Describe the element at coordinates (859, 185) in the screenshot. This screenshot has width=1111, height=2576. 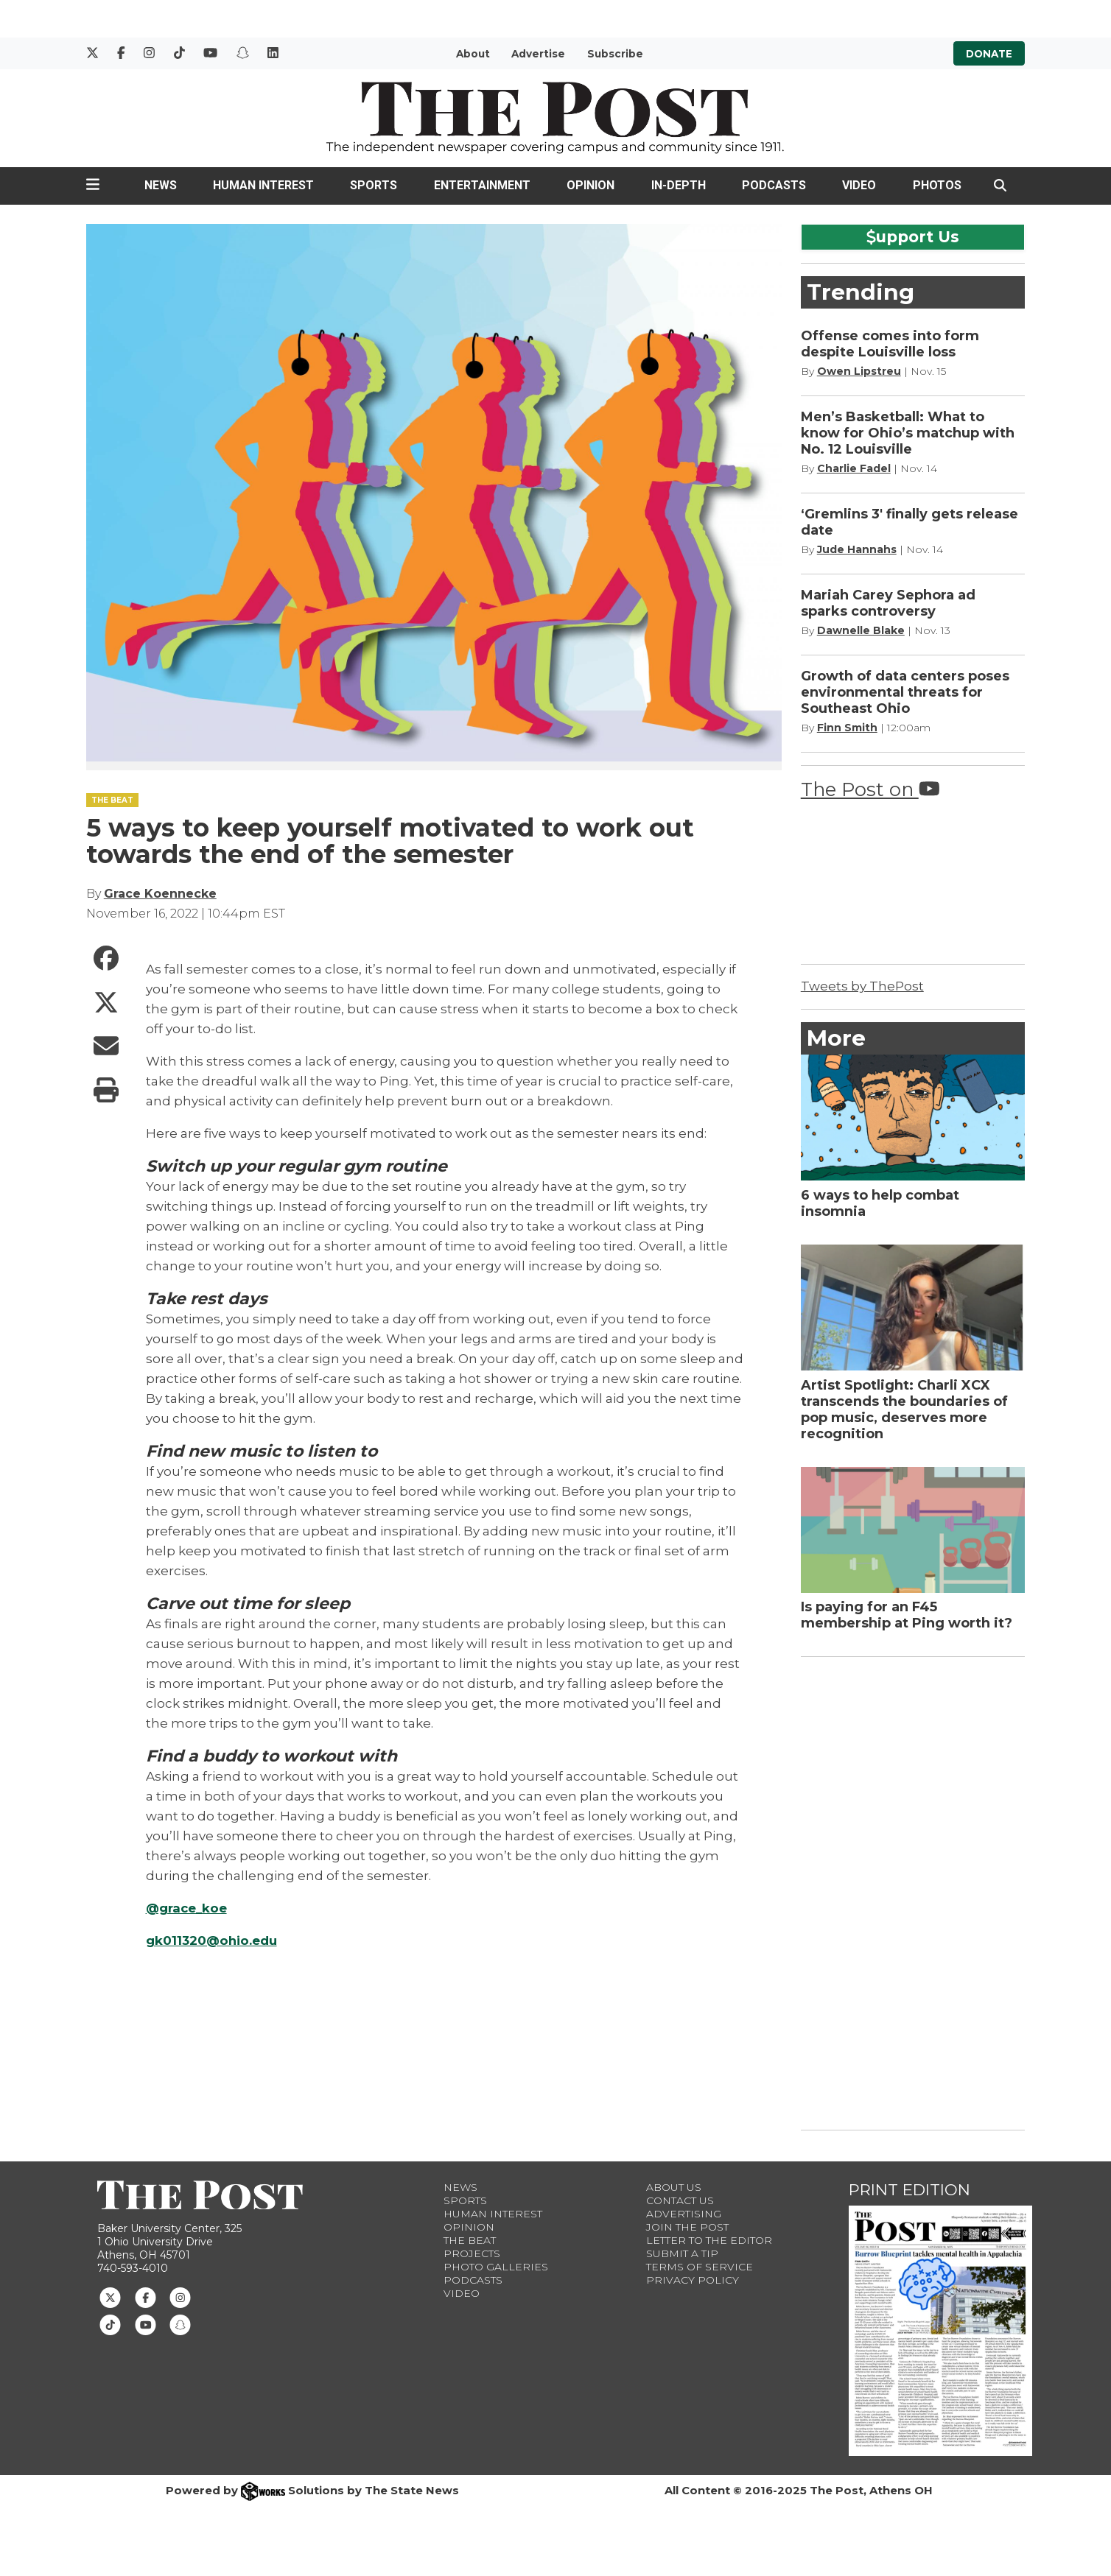
I see `Video` at that location.